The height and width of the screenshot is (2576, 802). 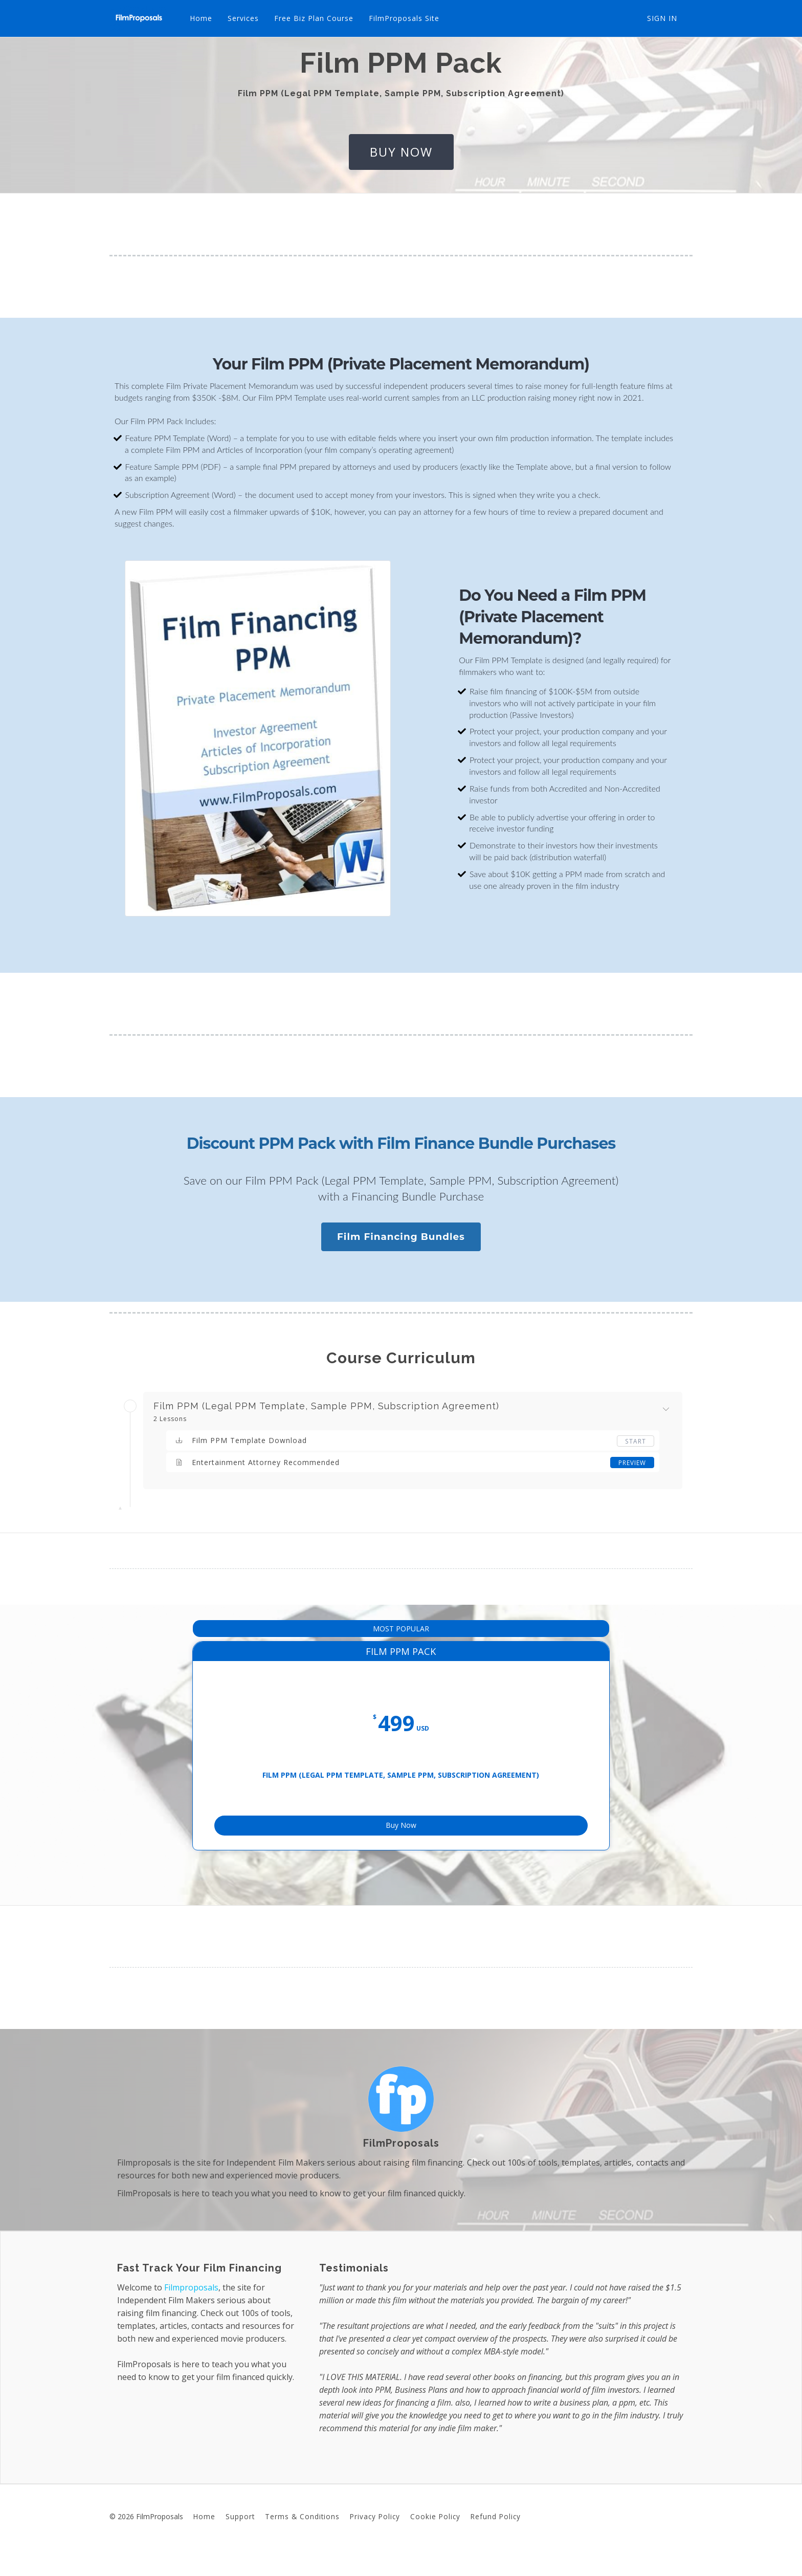 What do you see at coordinates (375, 2538) in the screenshot?
I see `Privacy Policy` at bounding box center [375, 2538].